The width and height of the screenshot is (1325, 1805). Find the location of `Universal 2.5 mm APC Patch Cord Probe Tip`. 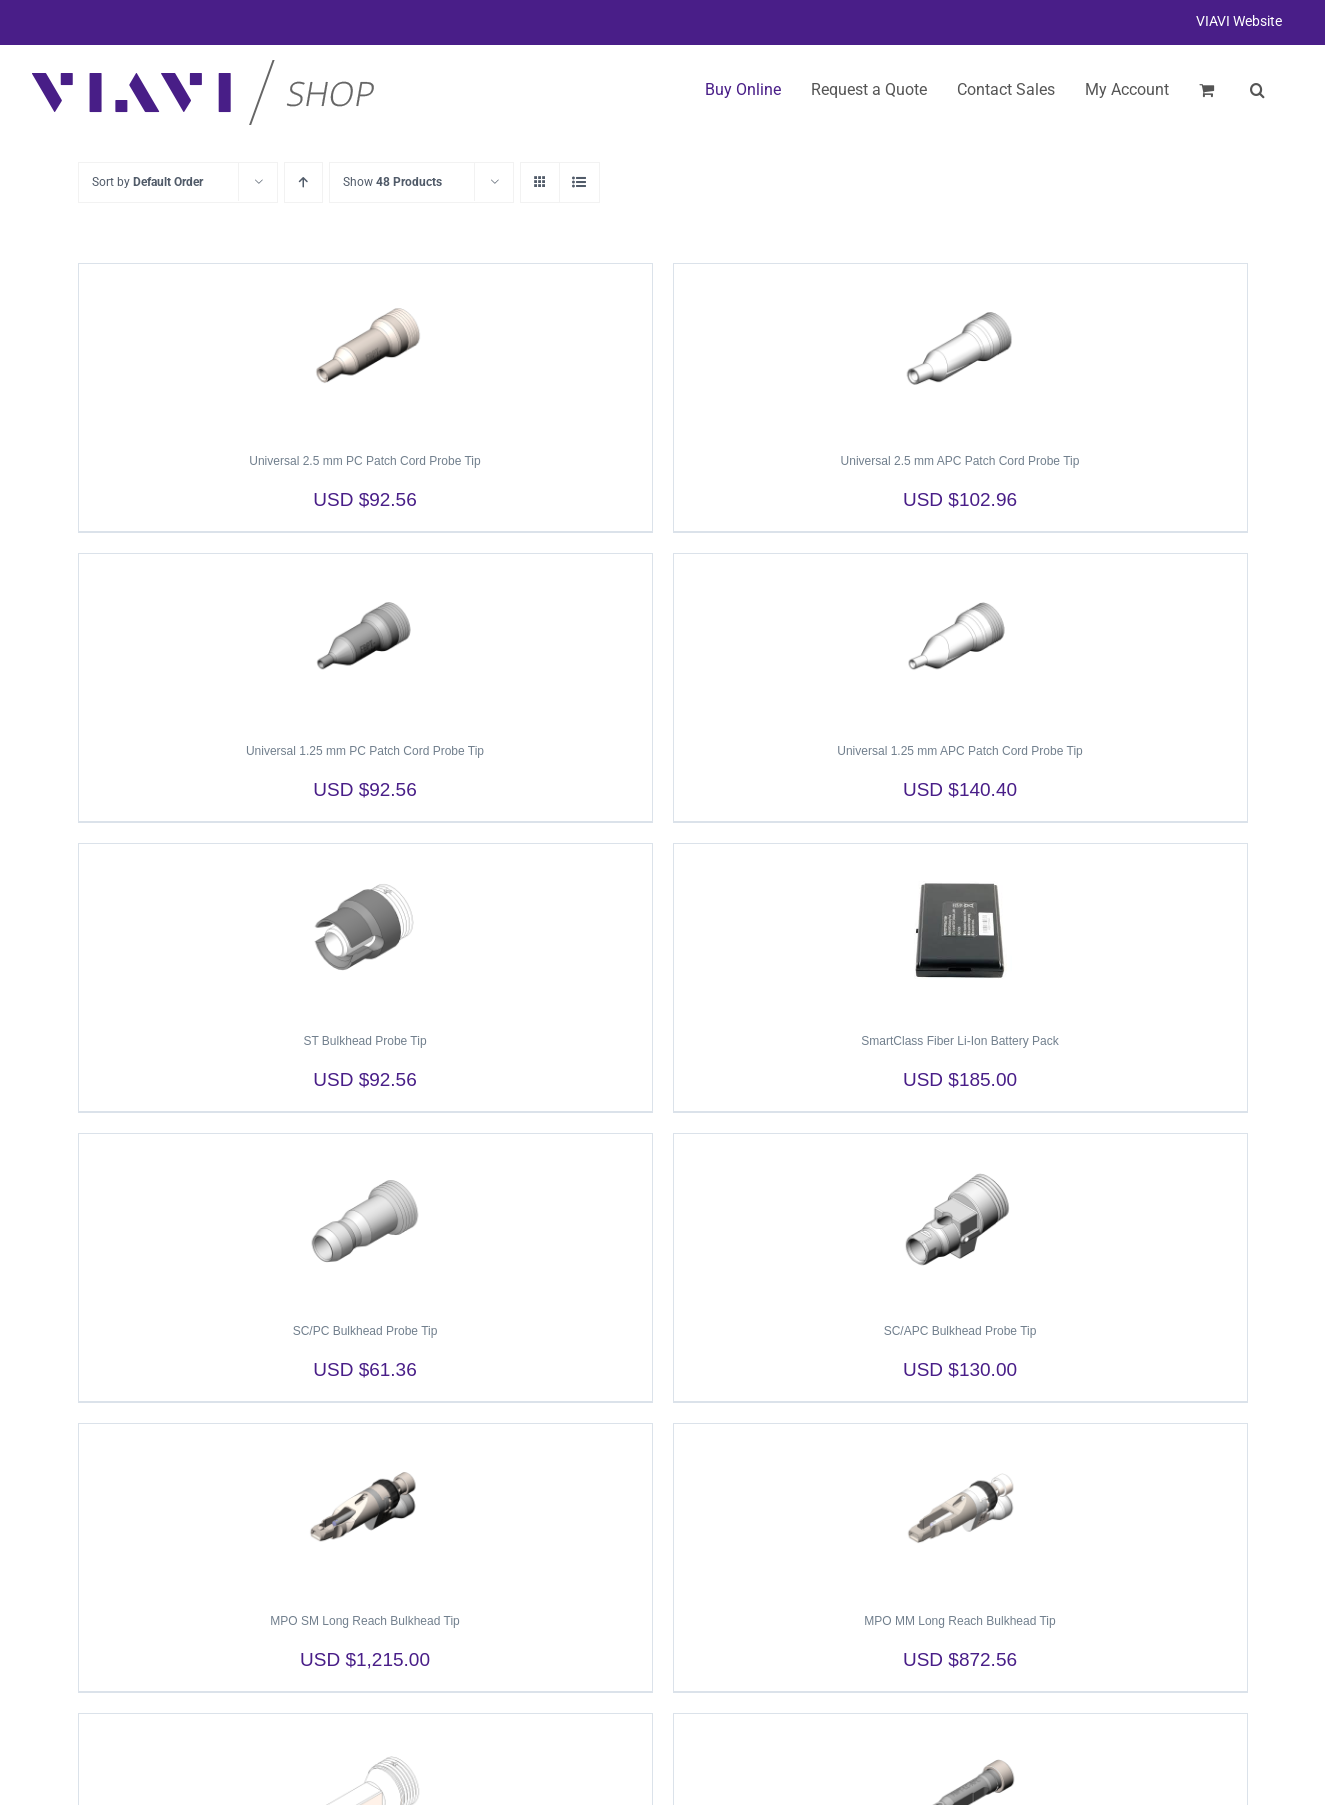

Universal 2.5 mm APC Patch Cord Probe Tip is located at coordinates (960, 461).